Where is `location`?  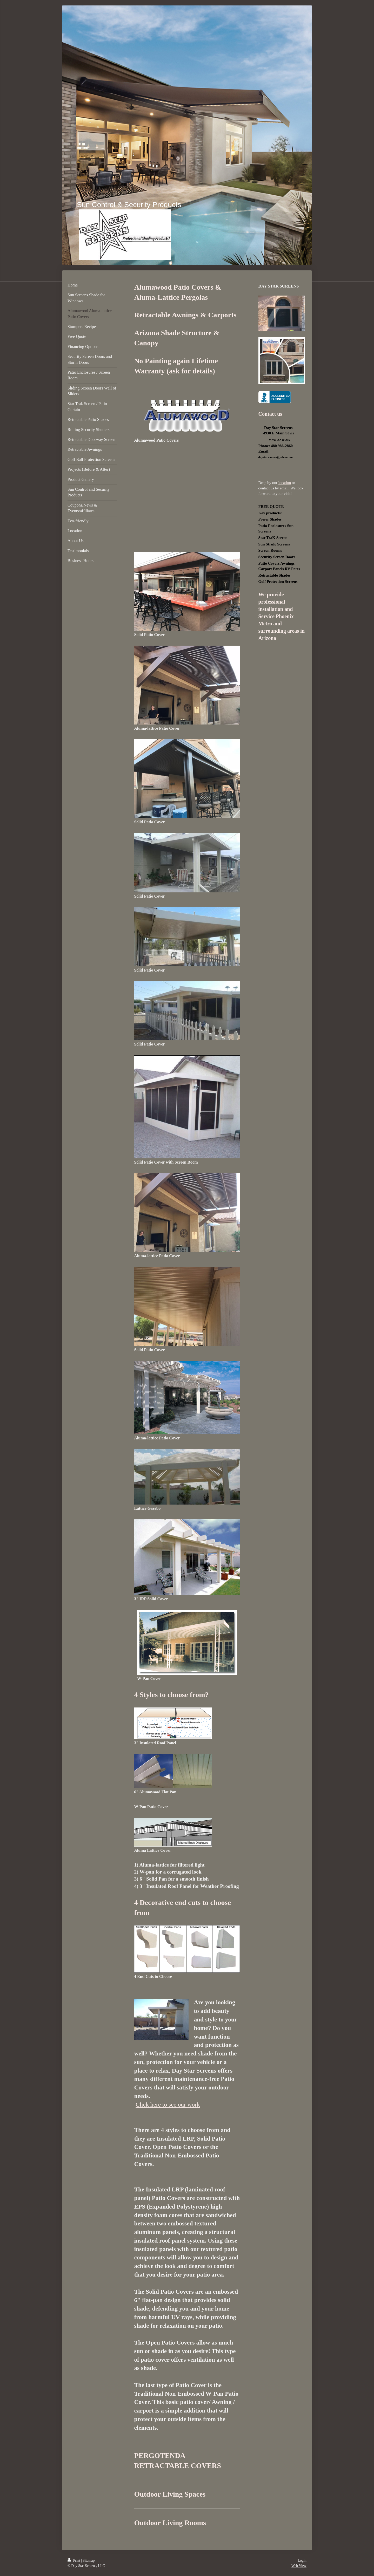
location is located at coordinates (284, 483).